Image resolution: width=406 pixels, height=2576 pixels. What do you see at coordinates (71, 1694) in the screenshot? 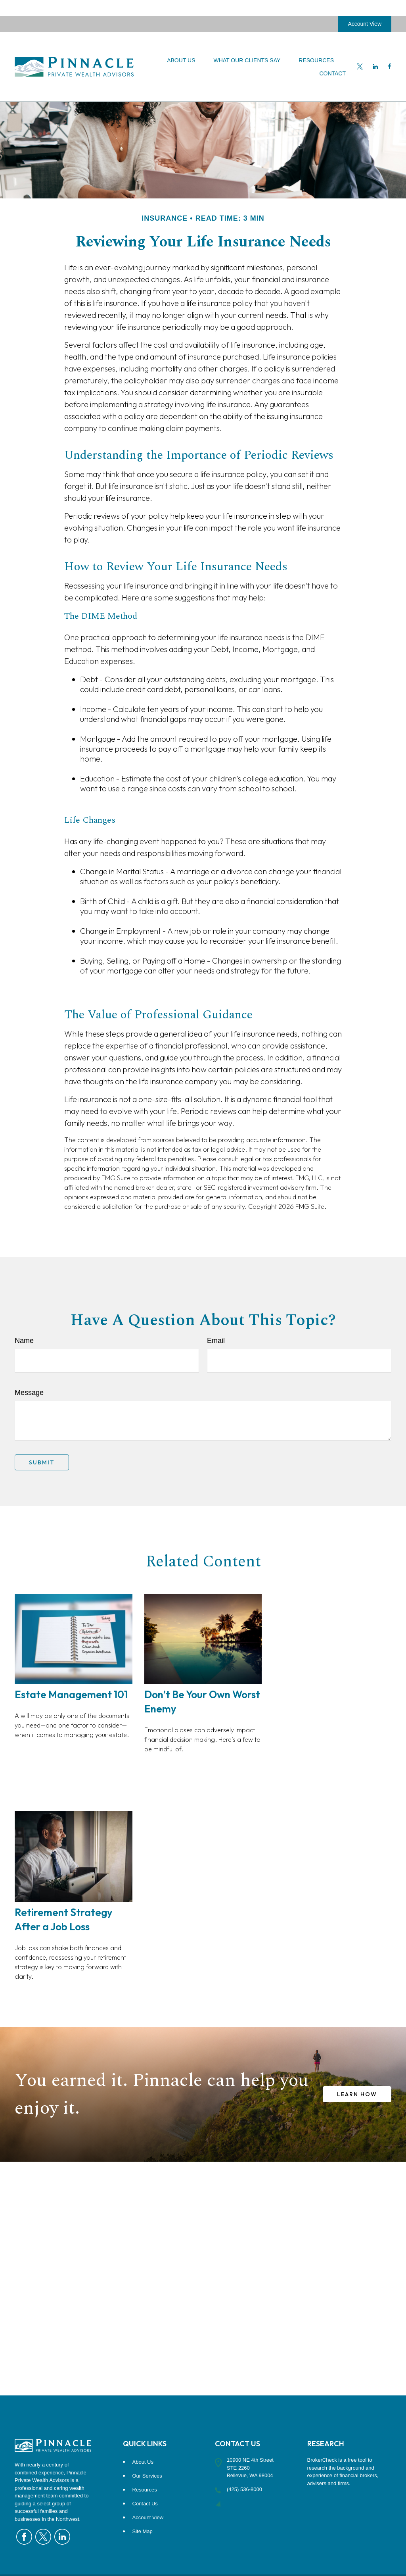
I see `Estate Management 101` at bounding box center [71, 1694].